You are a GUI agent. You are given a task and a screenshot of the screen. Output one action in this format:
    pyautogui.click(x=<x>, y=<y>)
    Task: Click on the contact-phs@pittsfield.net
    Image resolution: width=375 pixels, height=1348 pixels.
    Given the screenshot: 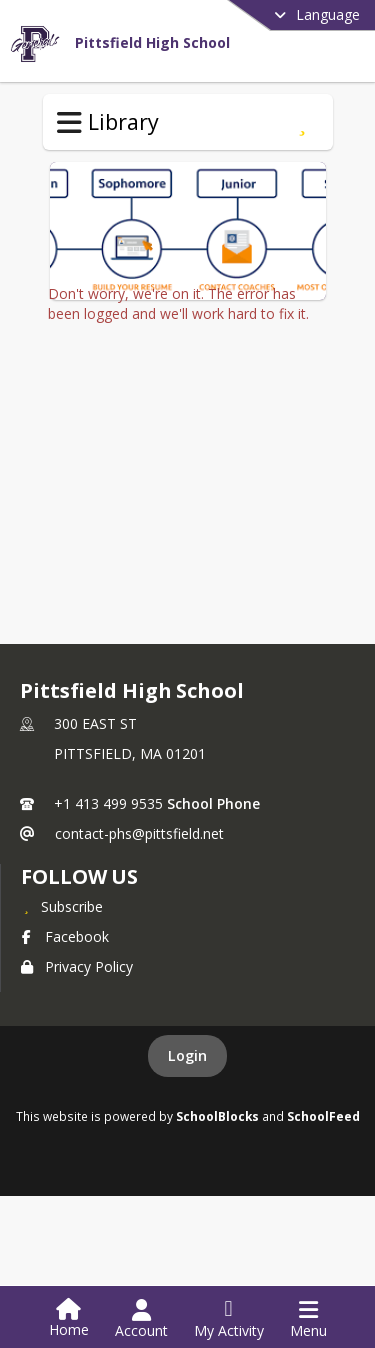 What is the action you would take?
    pyautogui.click(x=139, y=835)
    